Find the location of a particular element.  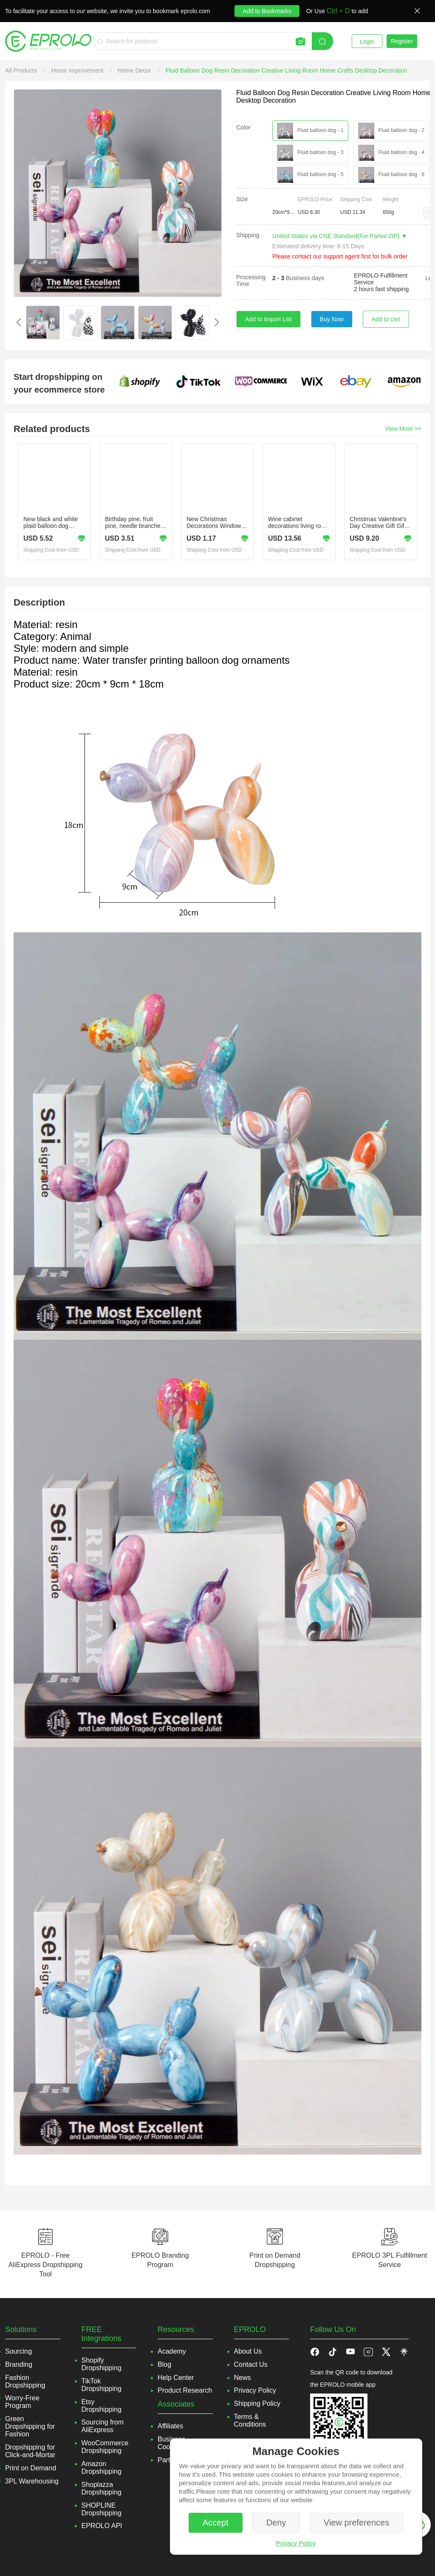

TikTok Dropshipping is located at coordinates (101, 2384).